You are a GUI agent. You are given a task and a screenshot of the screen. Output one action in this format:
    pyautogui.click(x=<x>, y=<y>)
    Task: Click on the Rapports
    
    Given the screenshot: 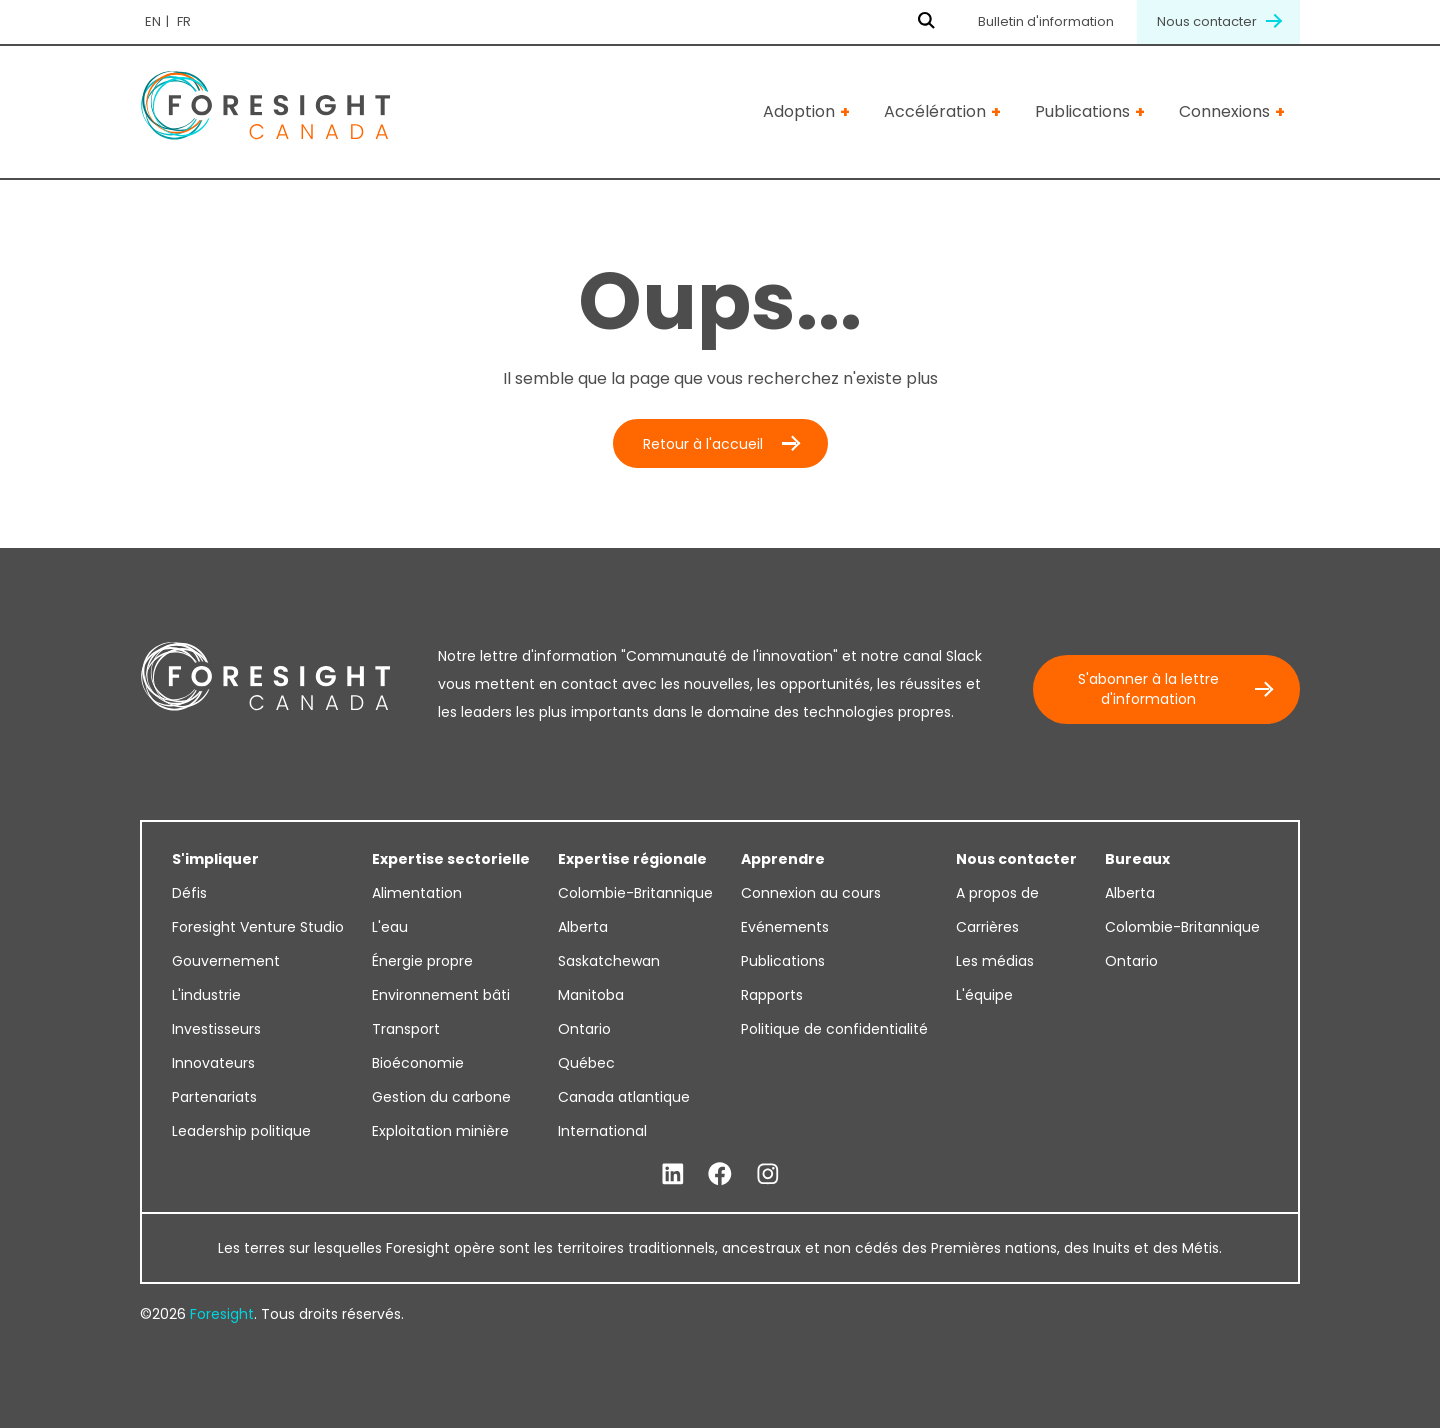 What is the action you would take?
    pyautogui.click(x=772, y=995)
    